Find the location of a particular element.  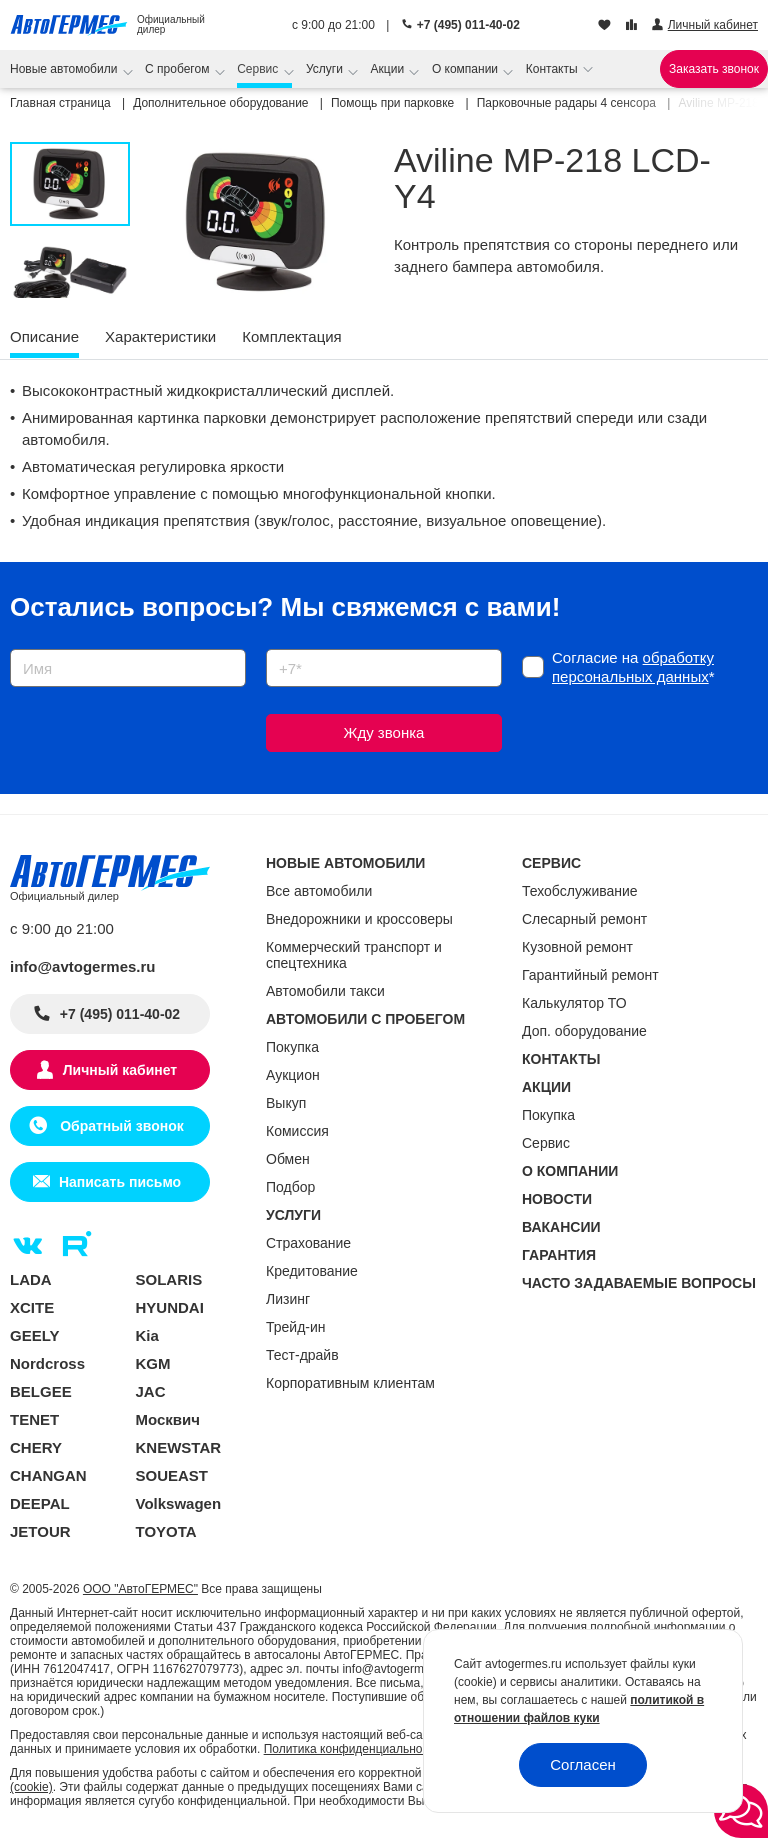

Сервис is located at coordinates (259, 69).